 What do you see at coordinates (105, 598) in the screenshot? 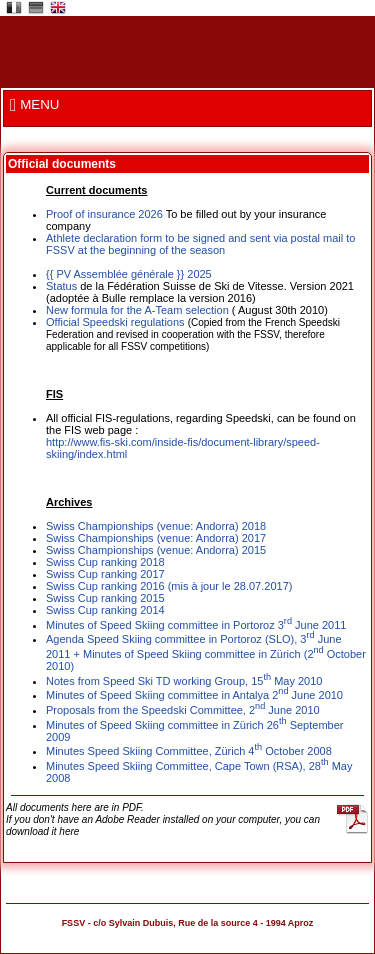
I see `Swiss Cup ranking 2015` at bounding box center [105, 598].